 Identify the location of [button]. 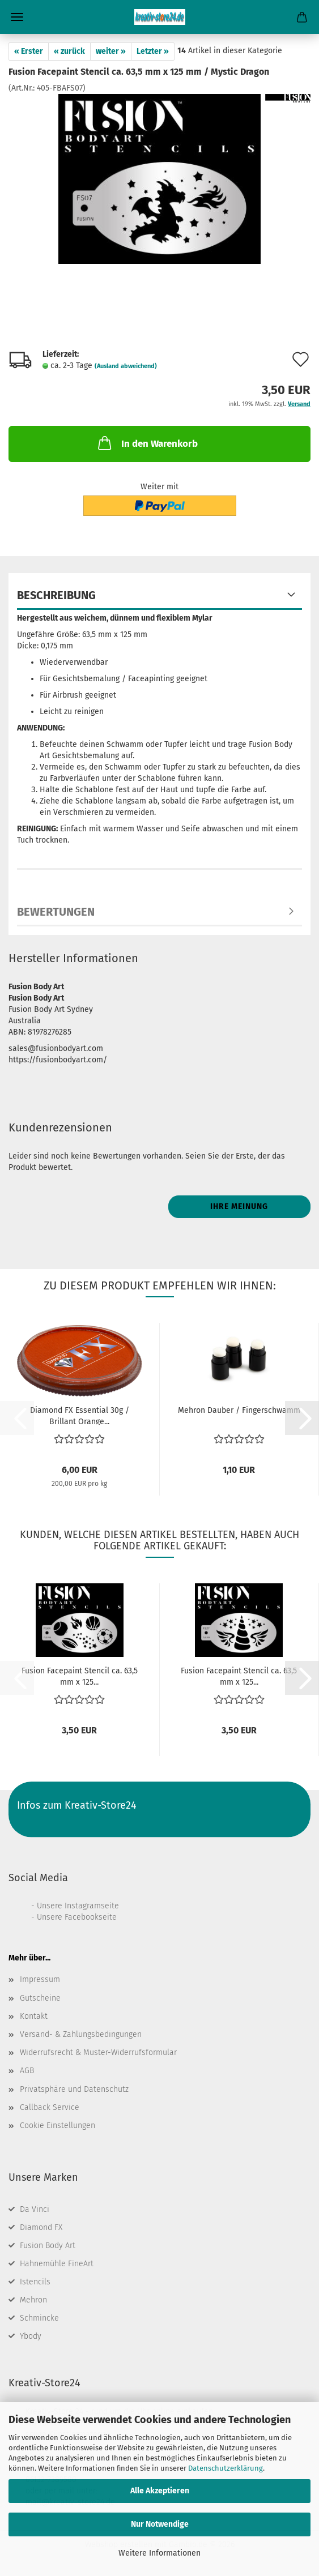
(302, 1418).